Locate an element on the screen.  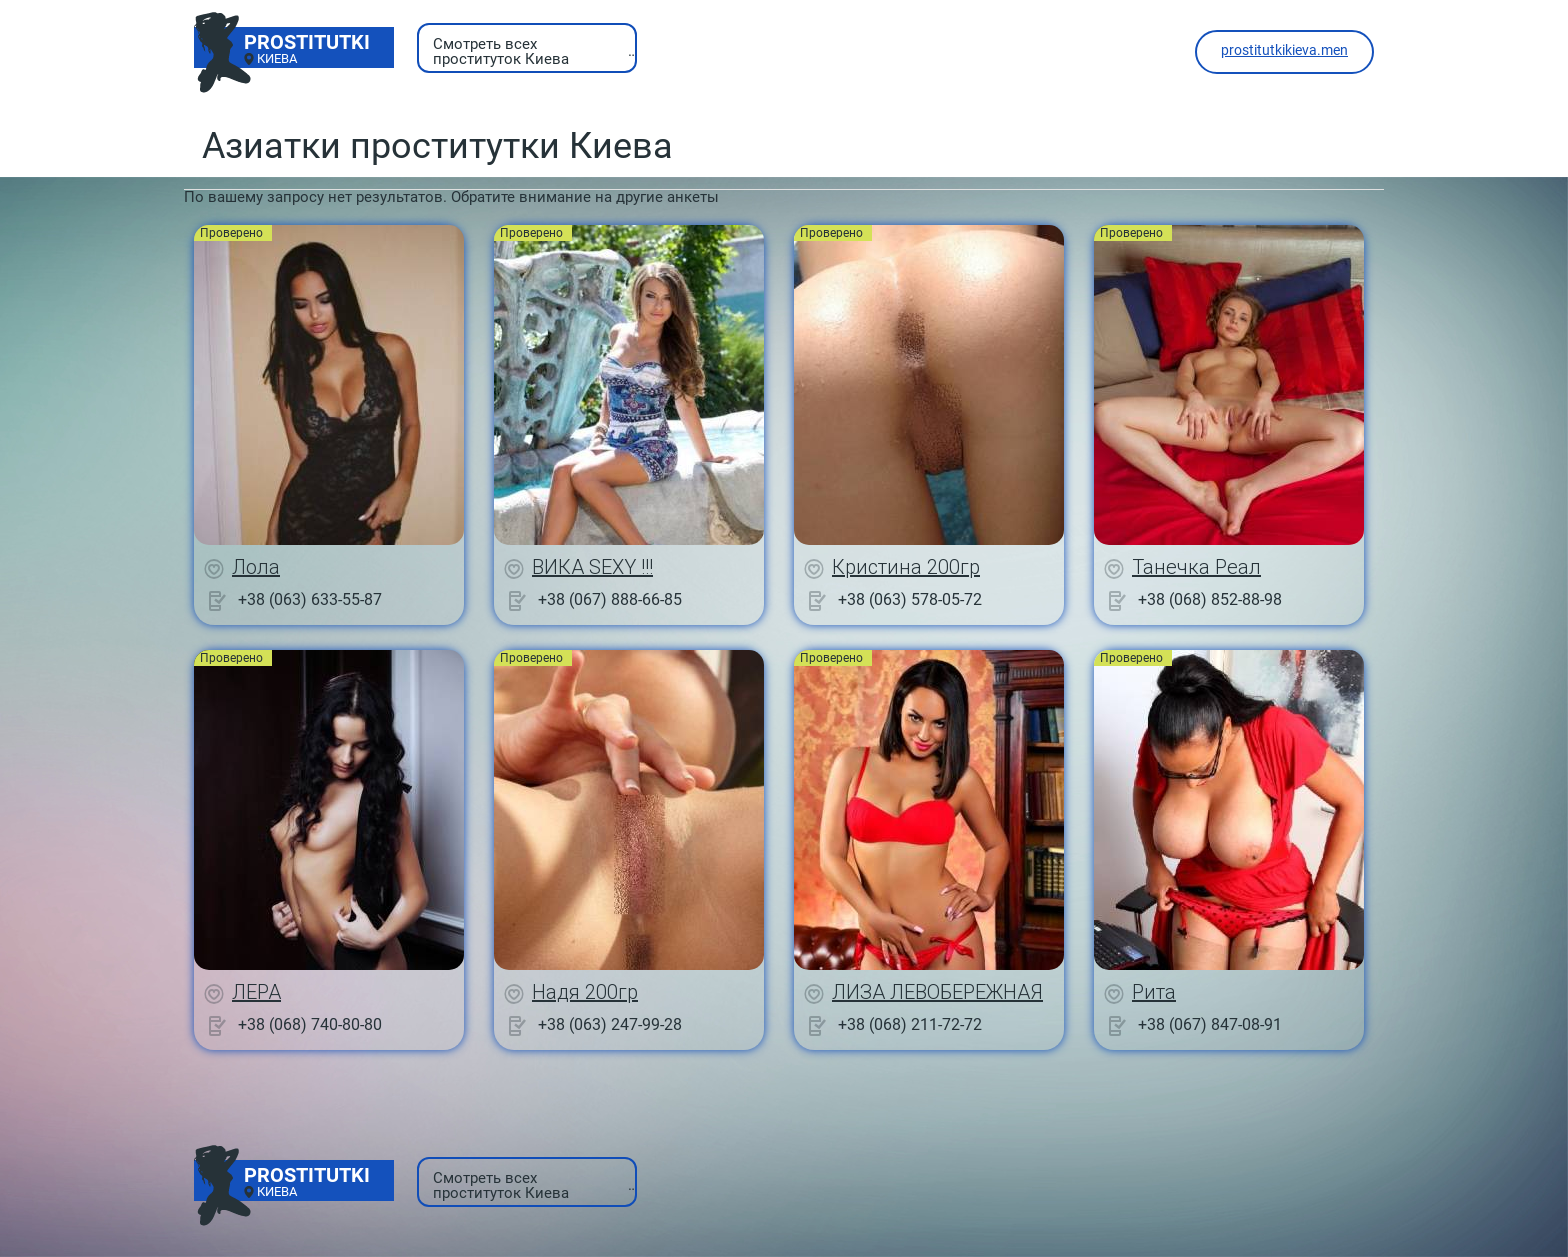
+38 (068) 852-88-98 is located at coordinates (1210, 599).